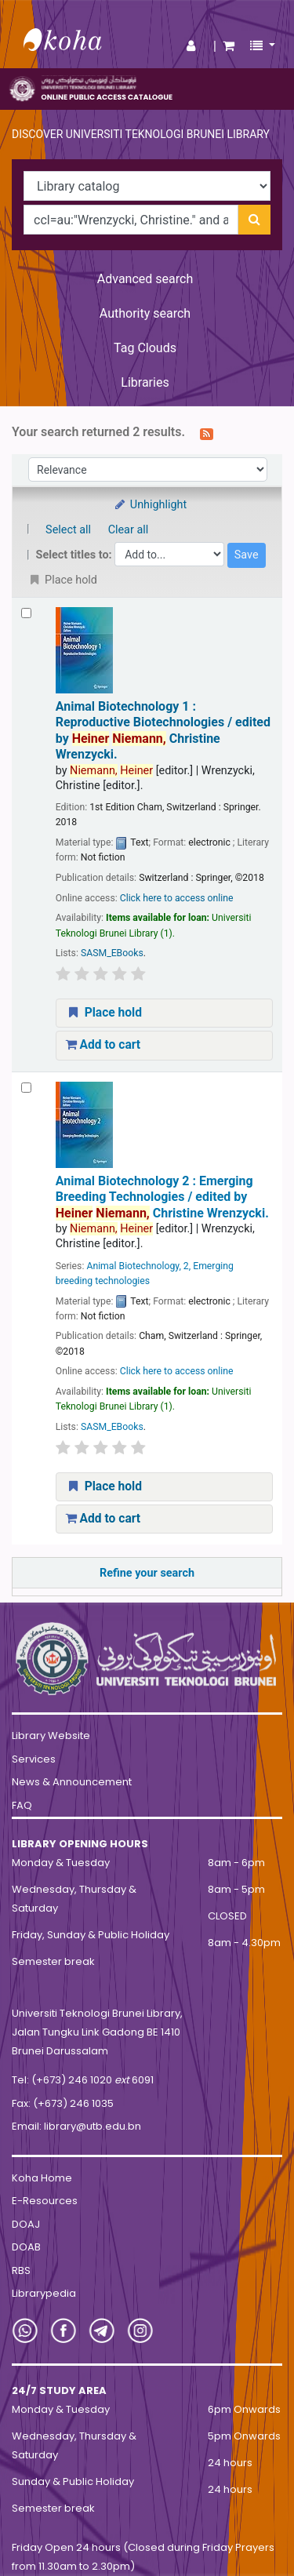 The image size is (294, 2576). What do you see at coordinates (76, 2126) in the screenshot?
I see `Email: library@utb.edu.bn` at bounding box center [76, 2126].